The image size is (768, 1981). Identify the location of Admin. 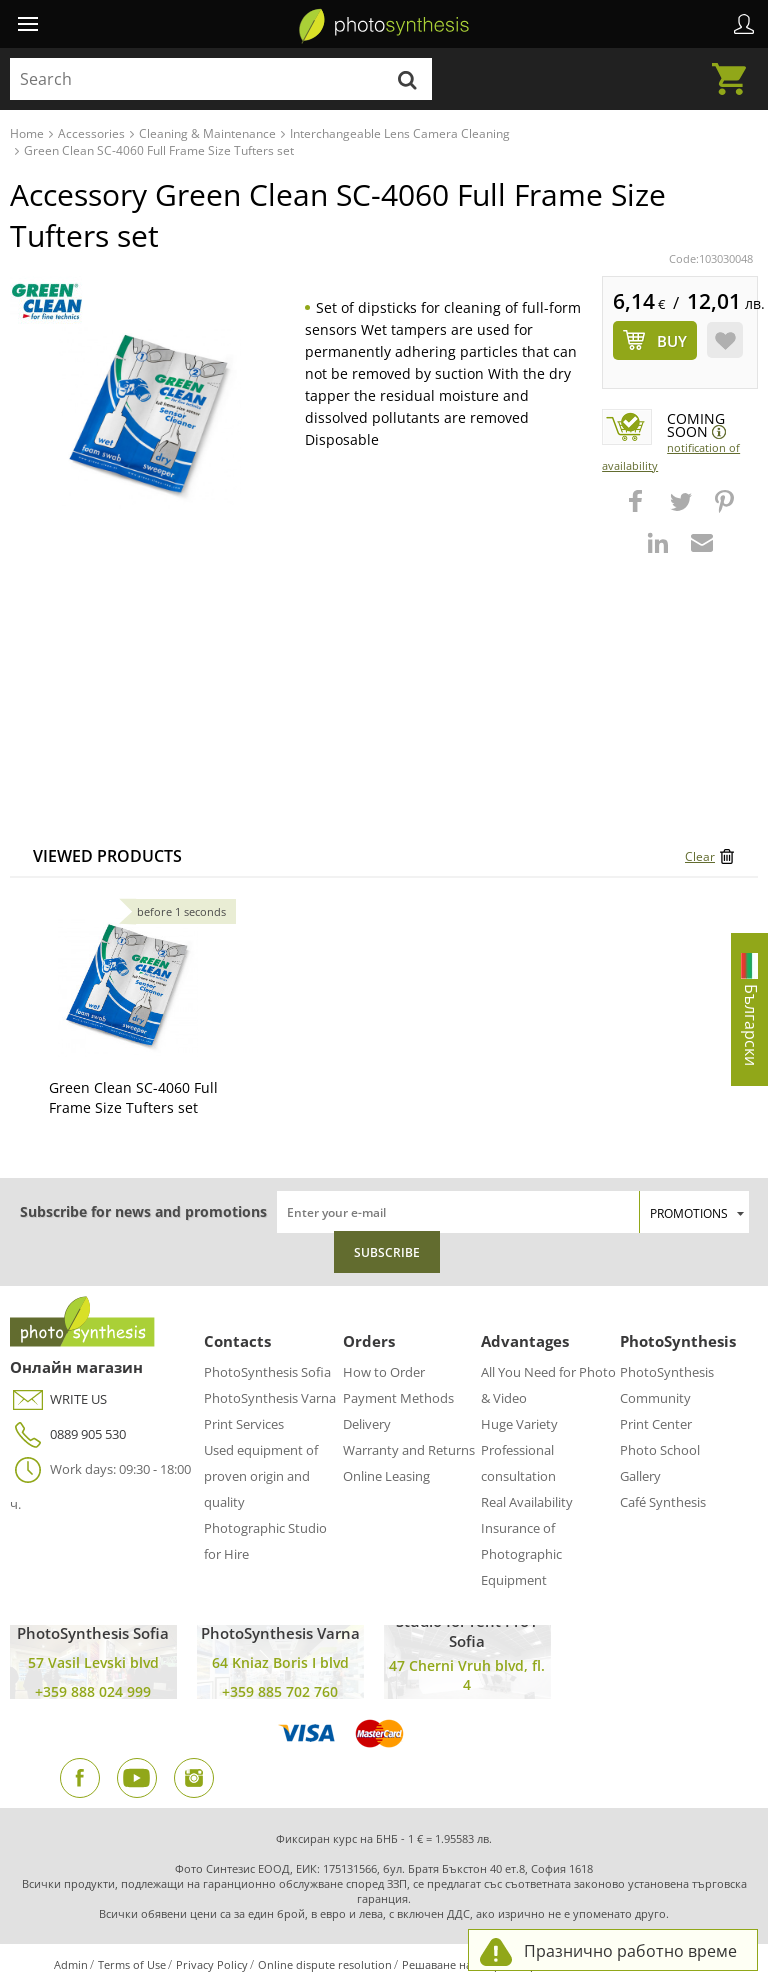
(71, 1964).